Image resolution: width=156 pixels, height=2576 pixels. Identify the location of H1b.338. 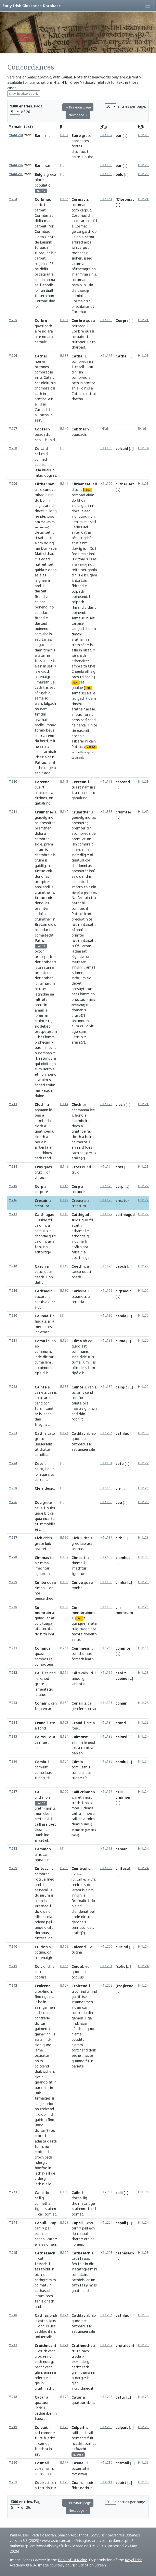
(144, 1648).